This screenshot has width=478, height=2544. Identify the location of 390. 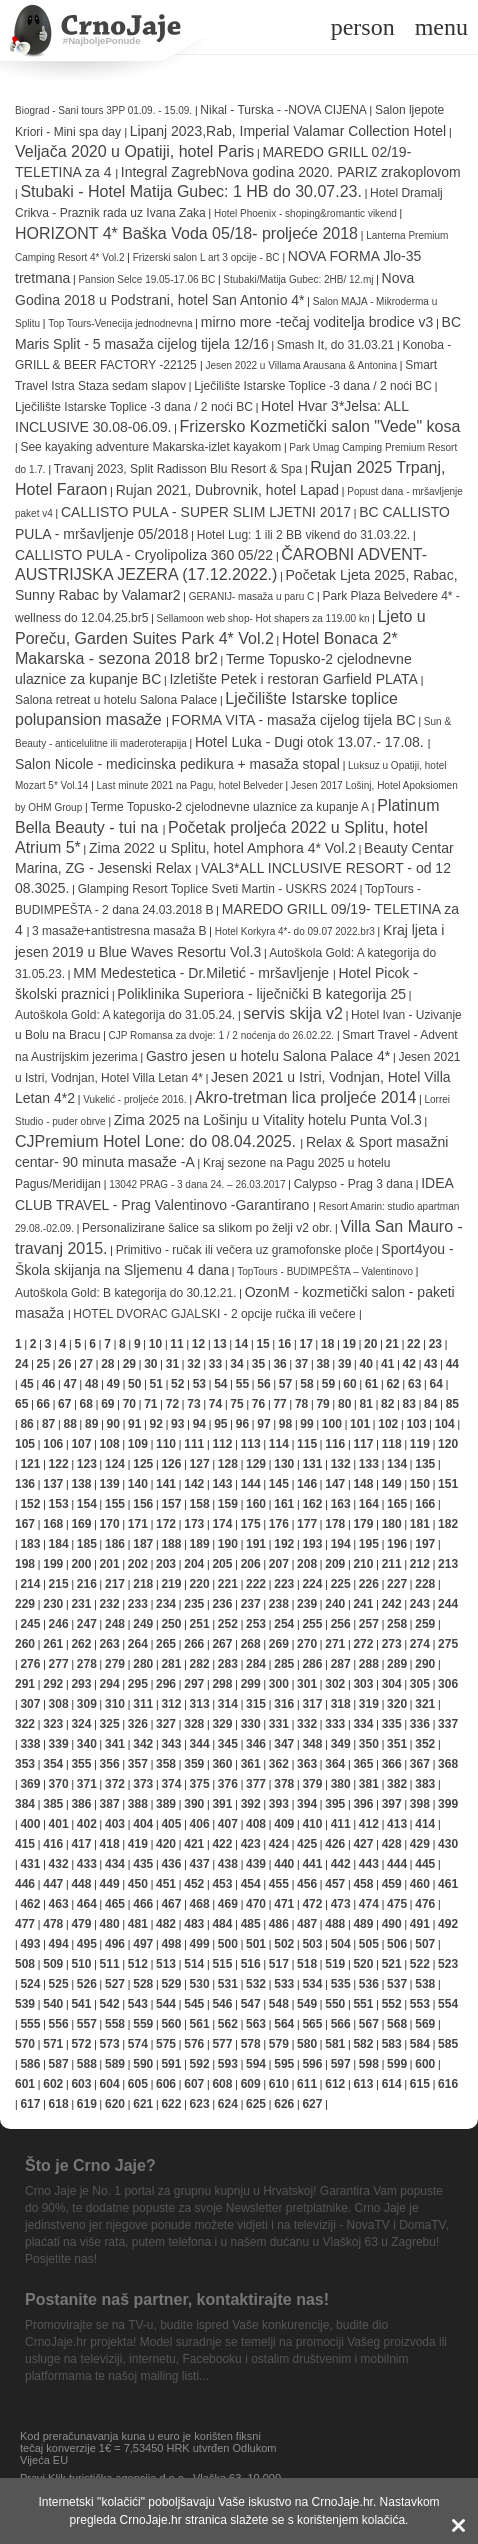
(194, 1804).